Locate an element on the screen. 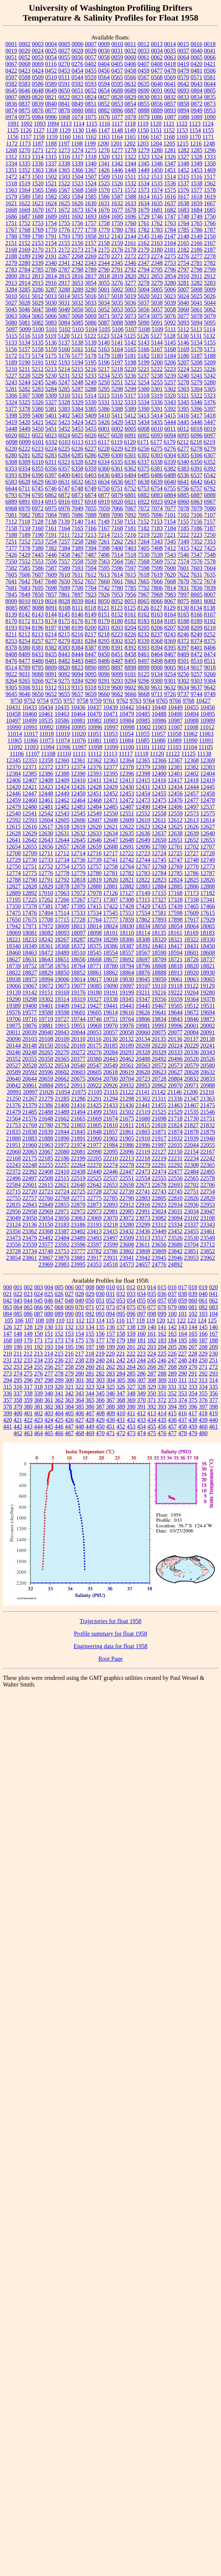  5088 is located at coordinates (117, 322).